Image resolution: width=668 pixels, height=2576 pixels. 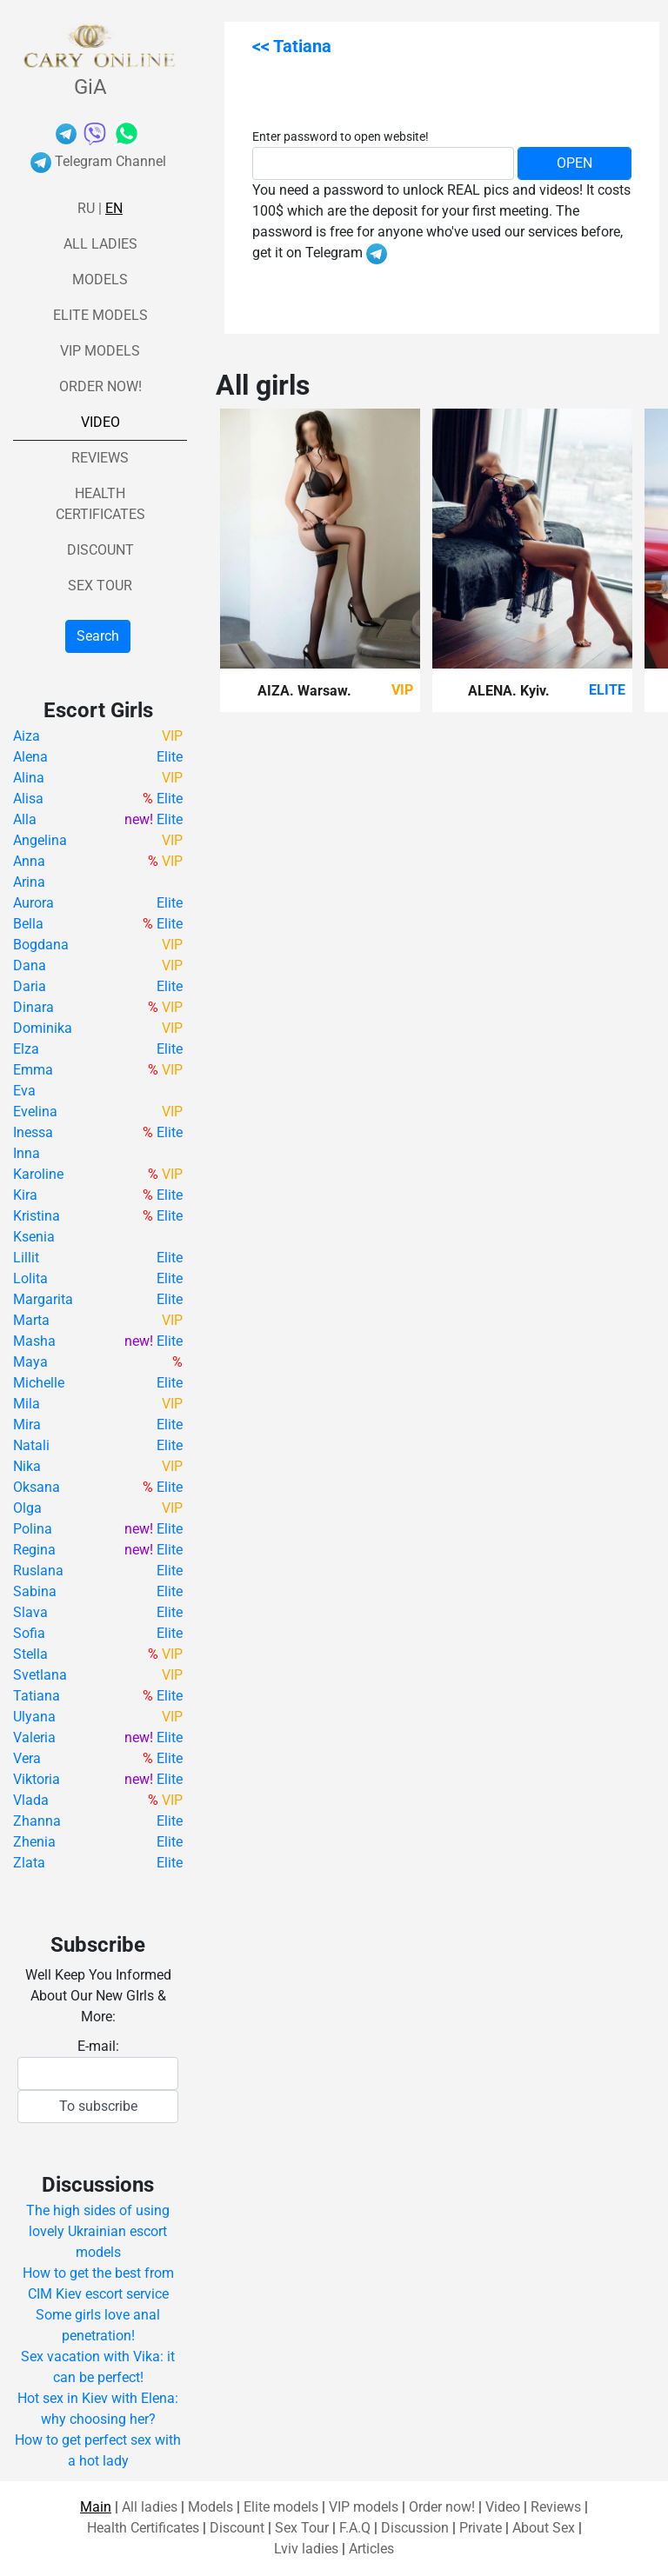 What do you see at coordinates (415, 2527) in the screenshot?
I see `Discussion` at bounding box center [415, 2527].